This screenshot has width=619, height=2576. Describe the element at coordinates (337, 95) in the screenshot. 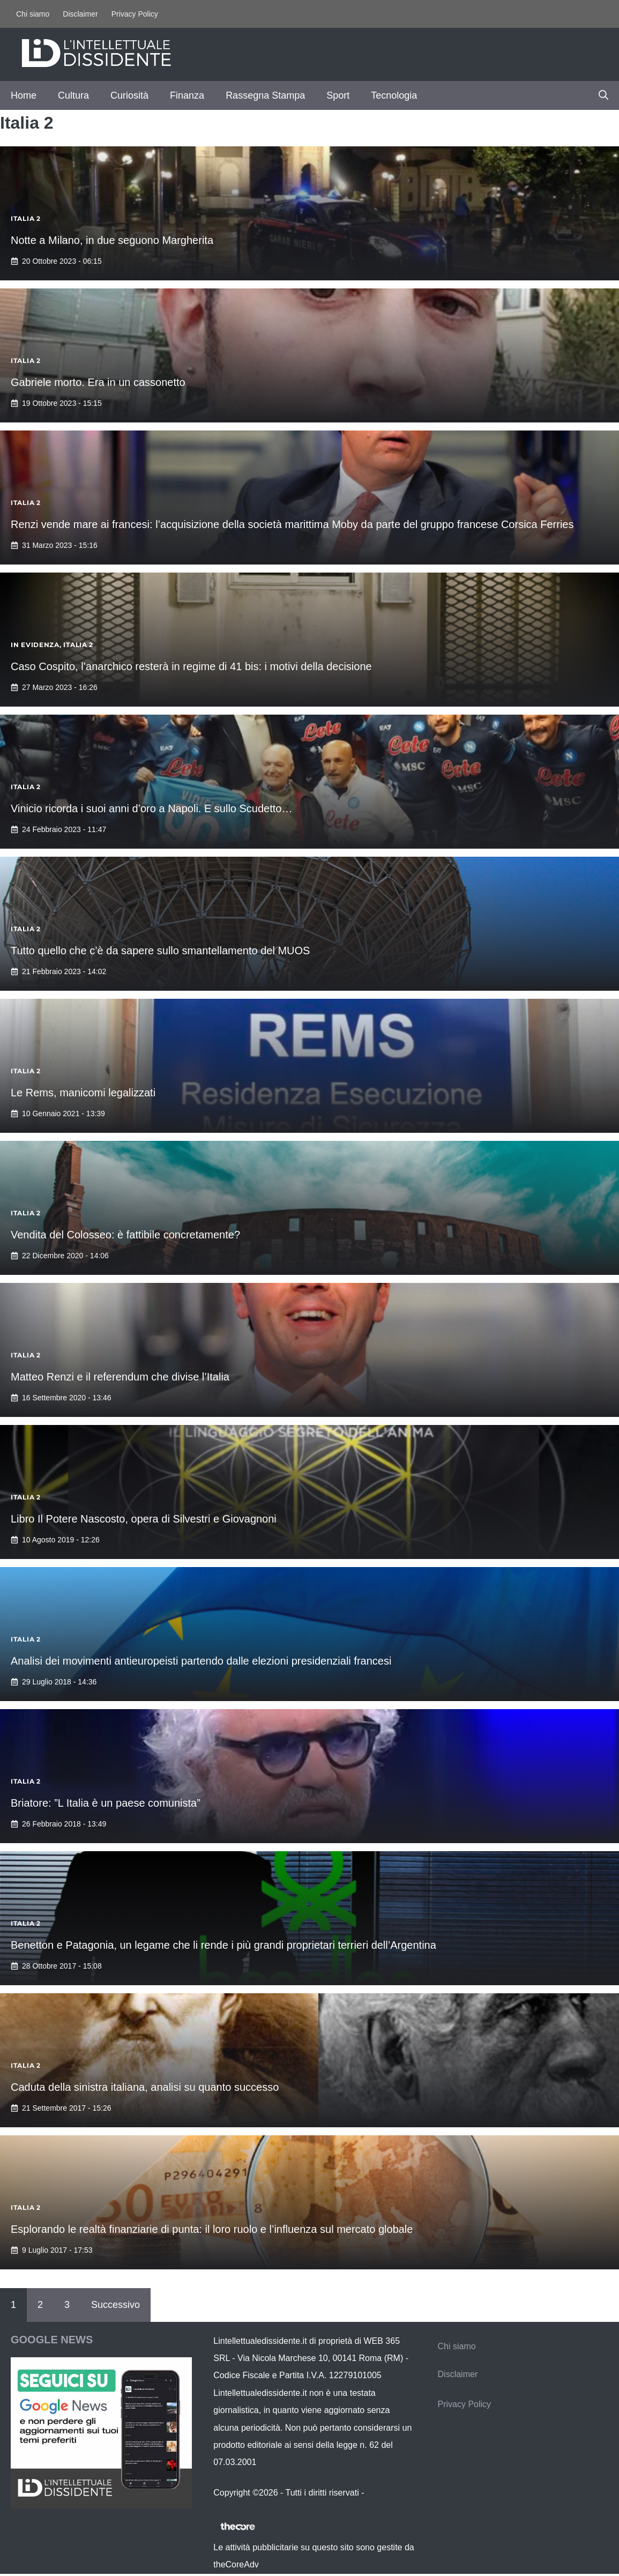

I see `Sport` at that location.